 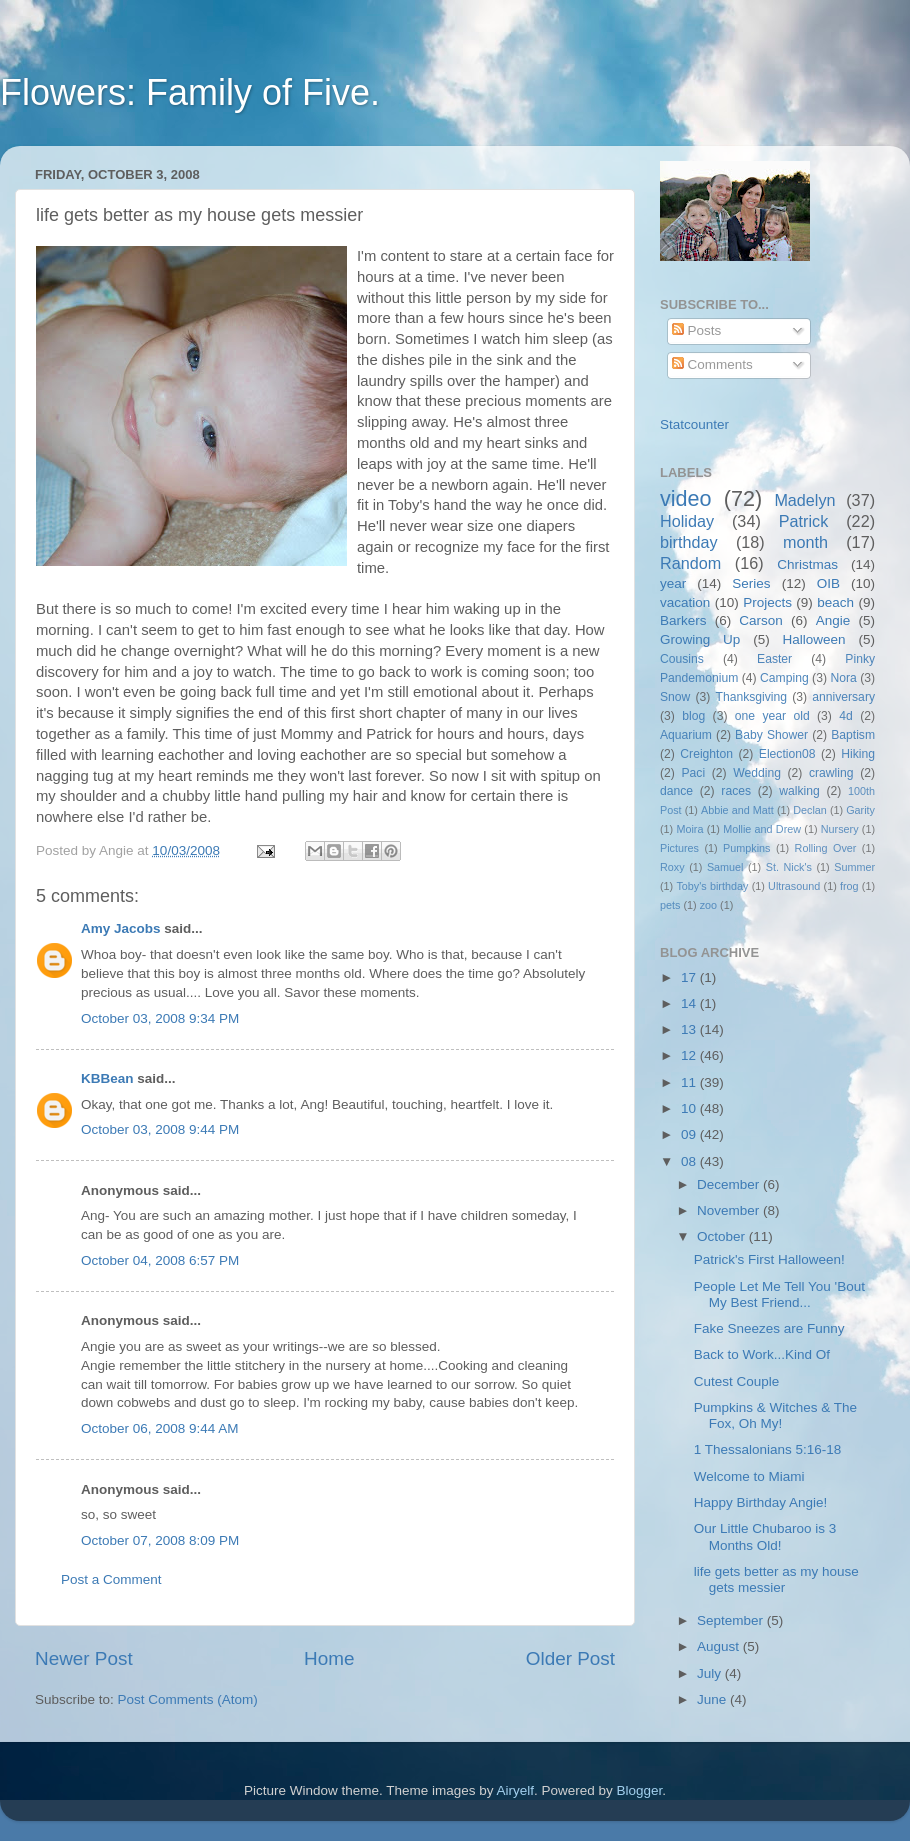 I want to click on Older Post, so click(x=570, y=1658).